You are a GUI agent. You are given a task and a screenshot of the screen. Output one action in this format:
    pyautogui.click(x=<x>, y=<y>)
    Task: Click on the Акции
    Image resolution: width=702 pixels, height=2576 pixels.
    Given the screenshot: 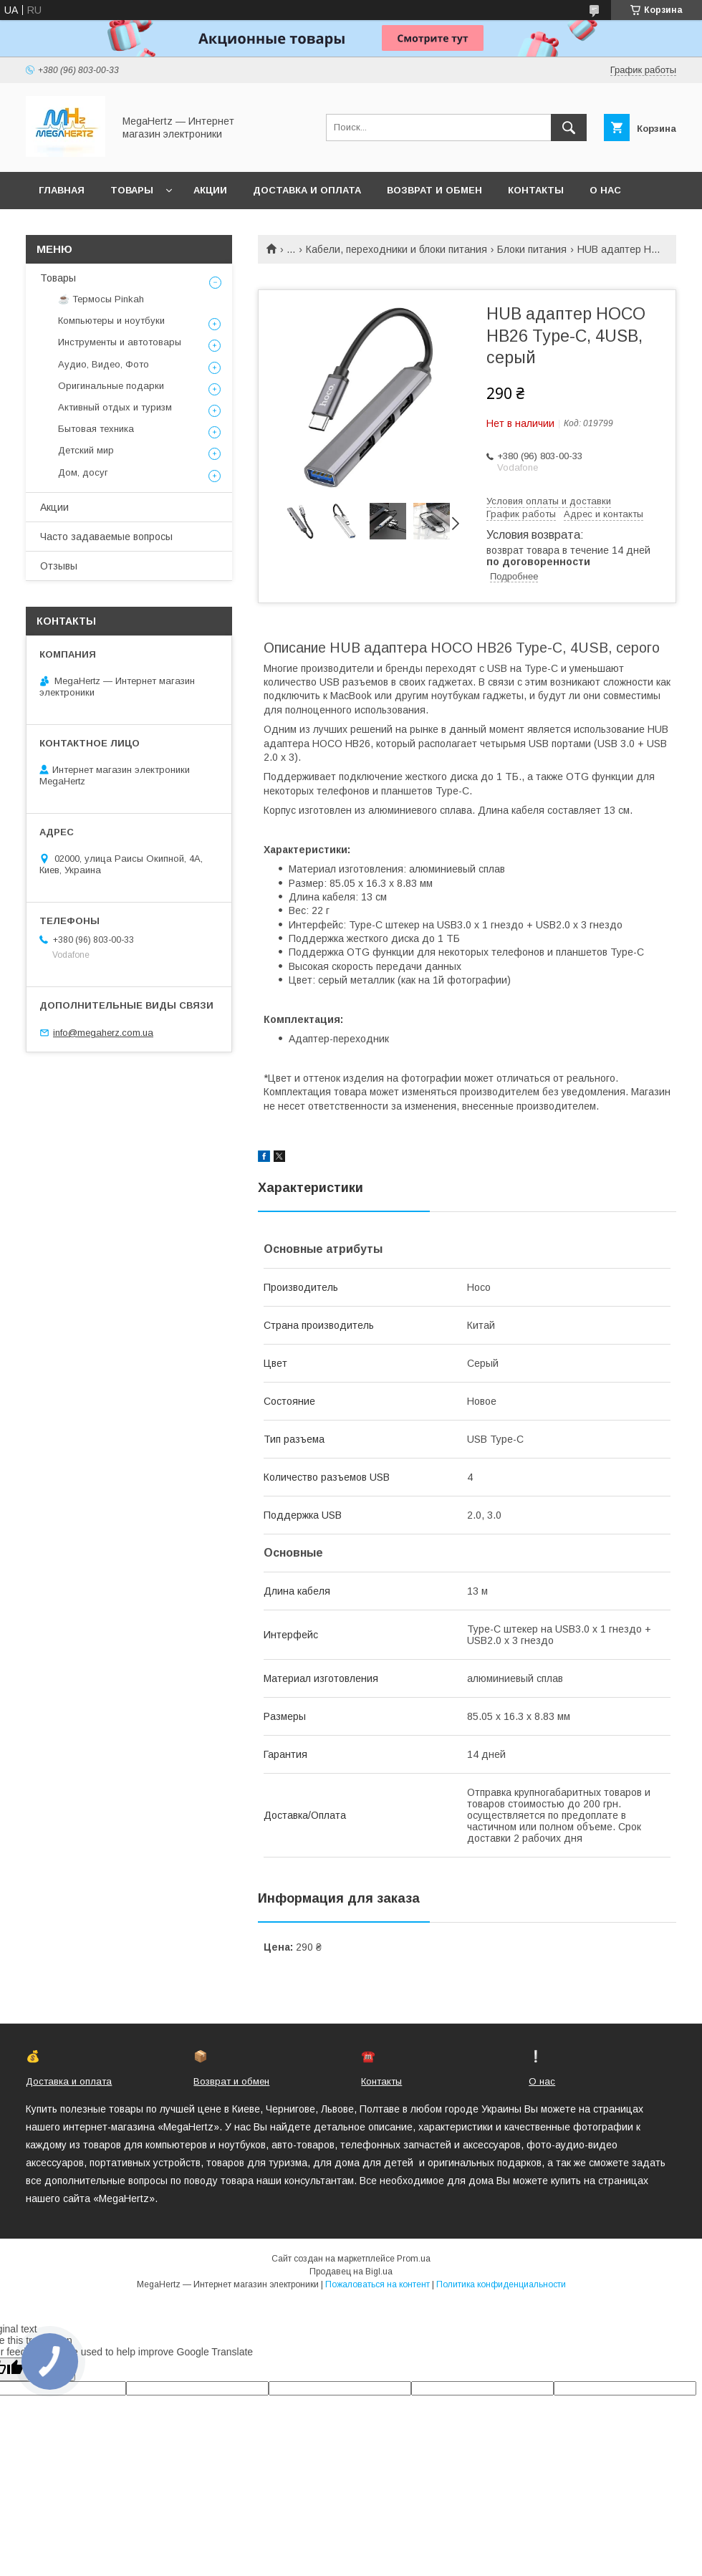 What is the action you would take?
    pyautogui.click(x=210, y=190)
    